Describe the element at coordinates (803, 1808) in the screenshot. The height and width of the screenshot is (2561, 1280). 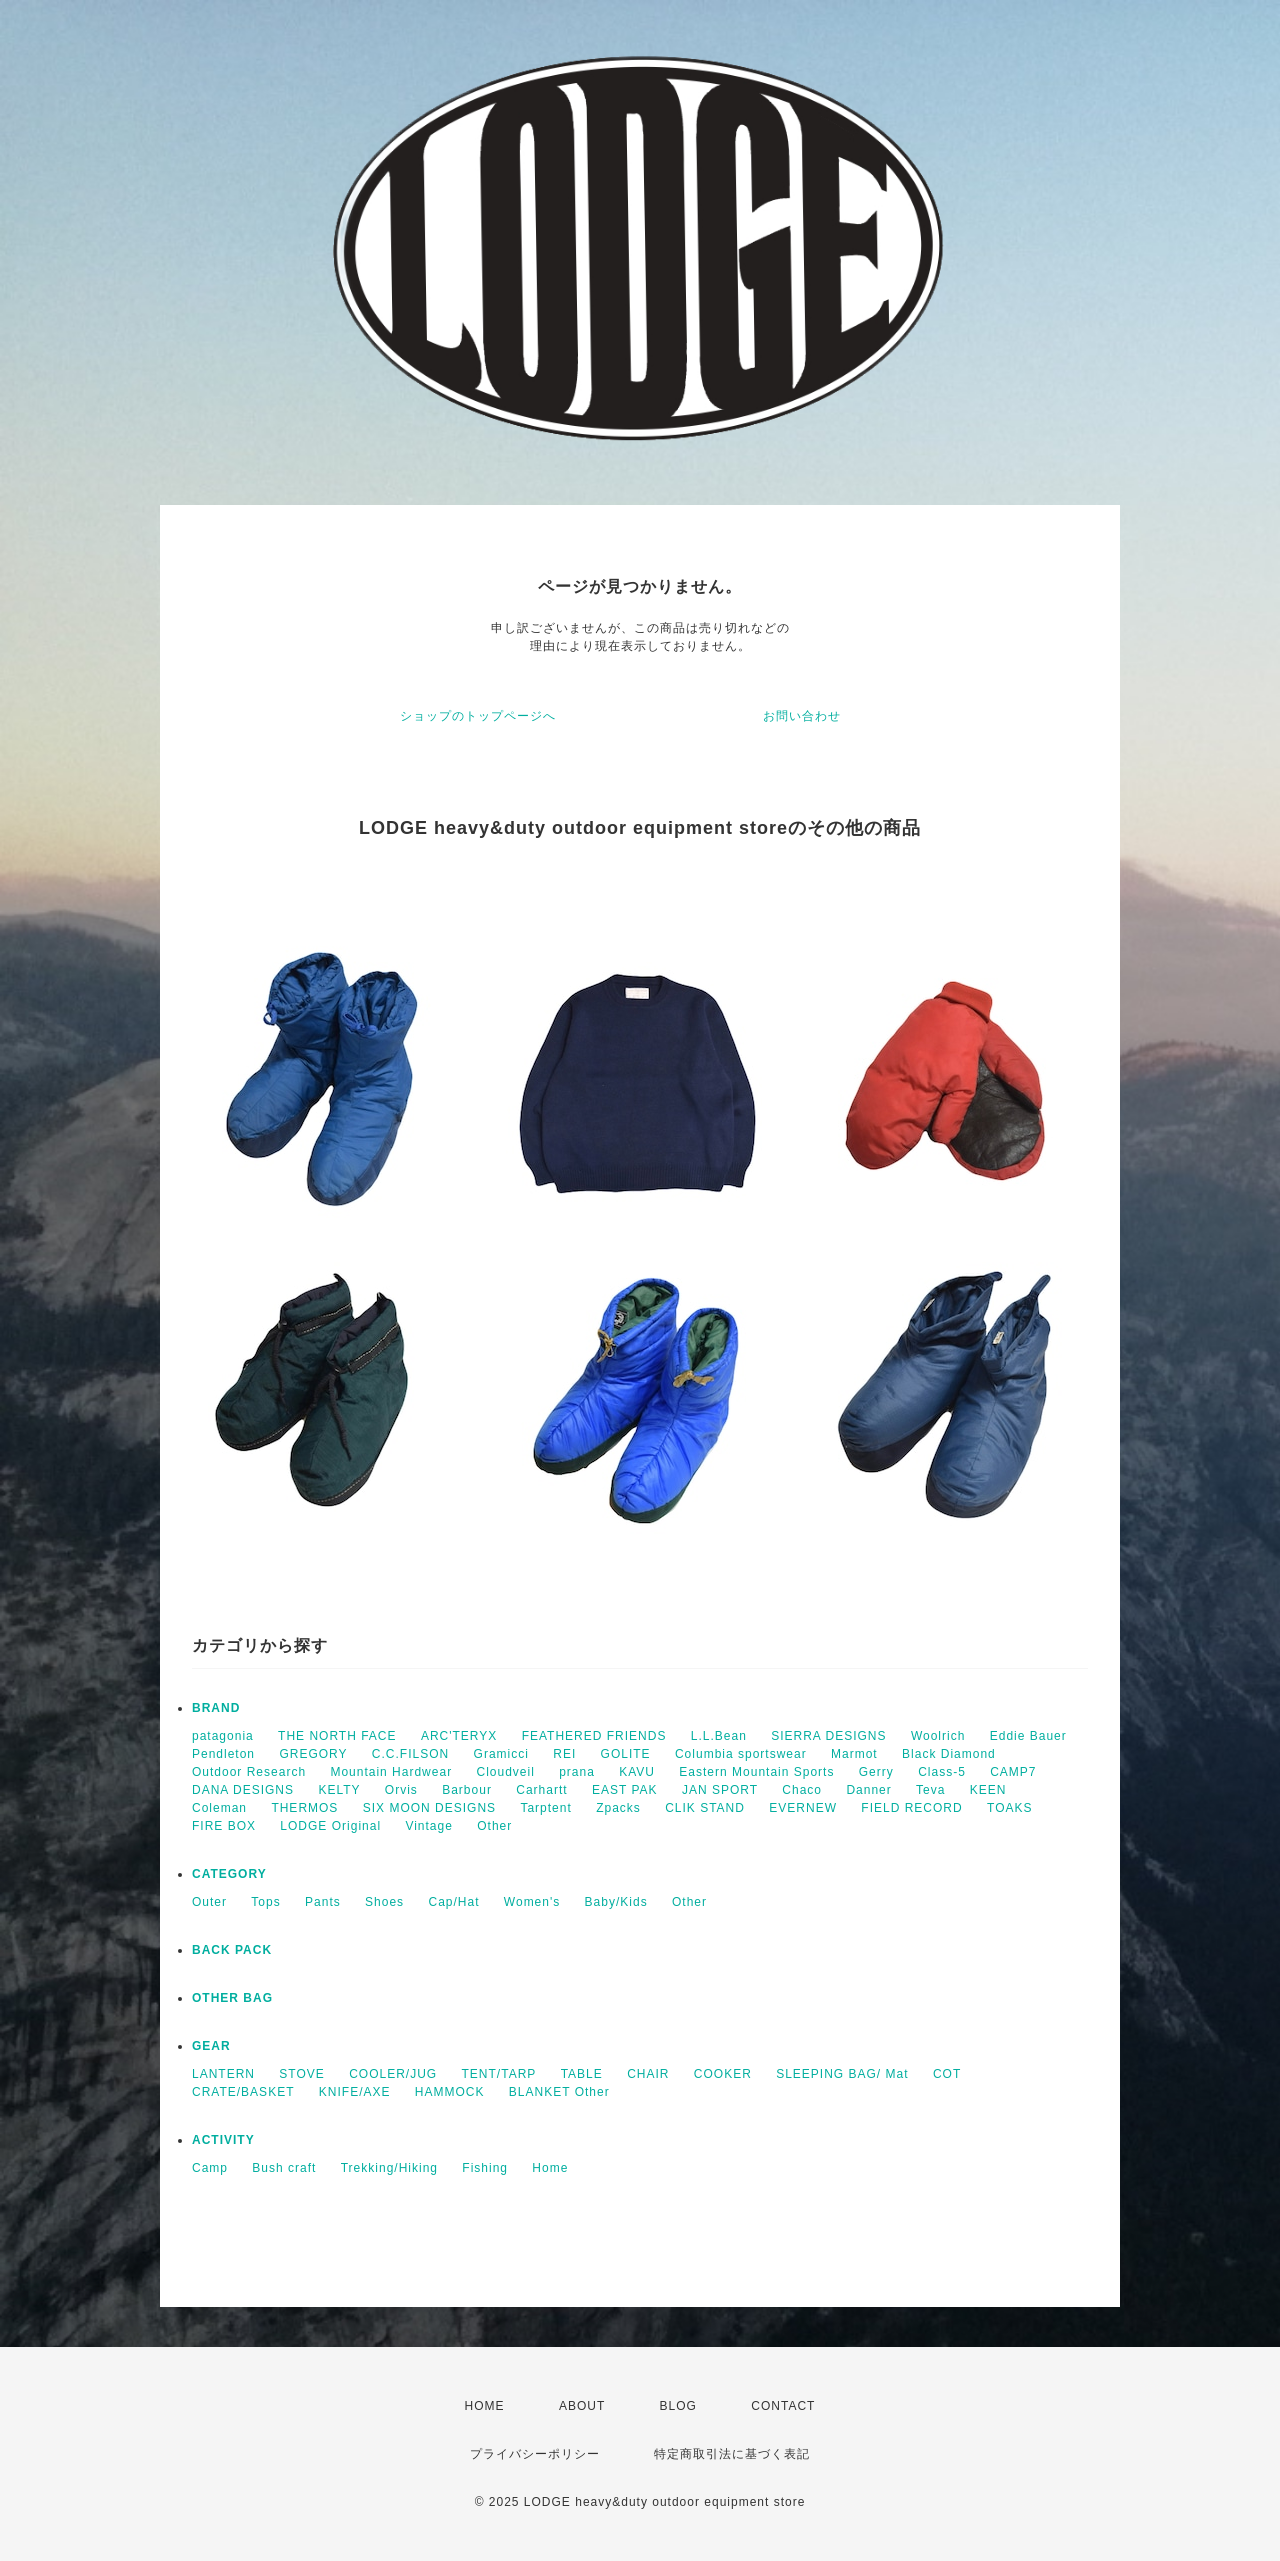
I see `EVERNEW` at that location.